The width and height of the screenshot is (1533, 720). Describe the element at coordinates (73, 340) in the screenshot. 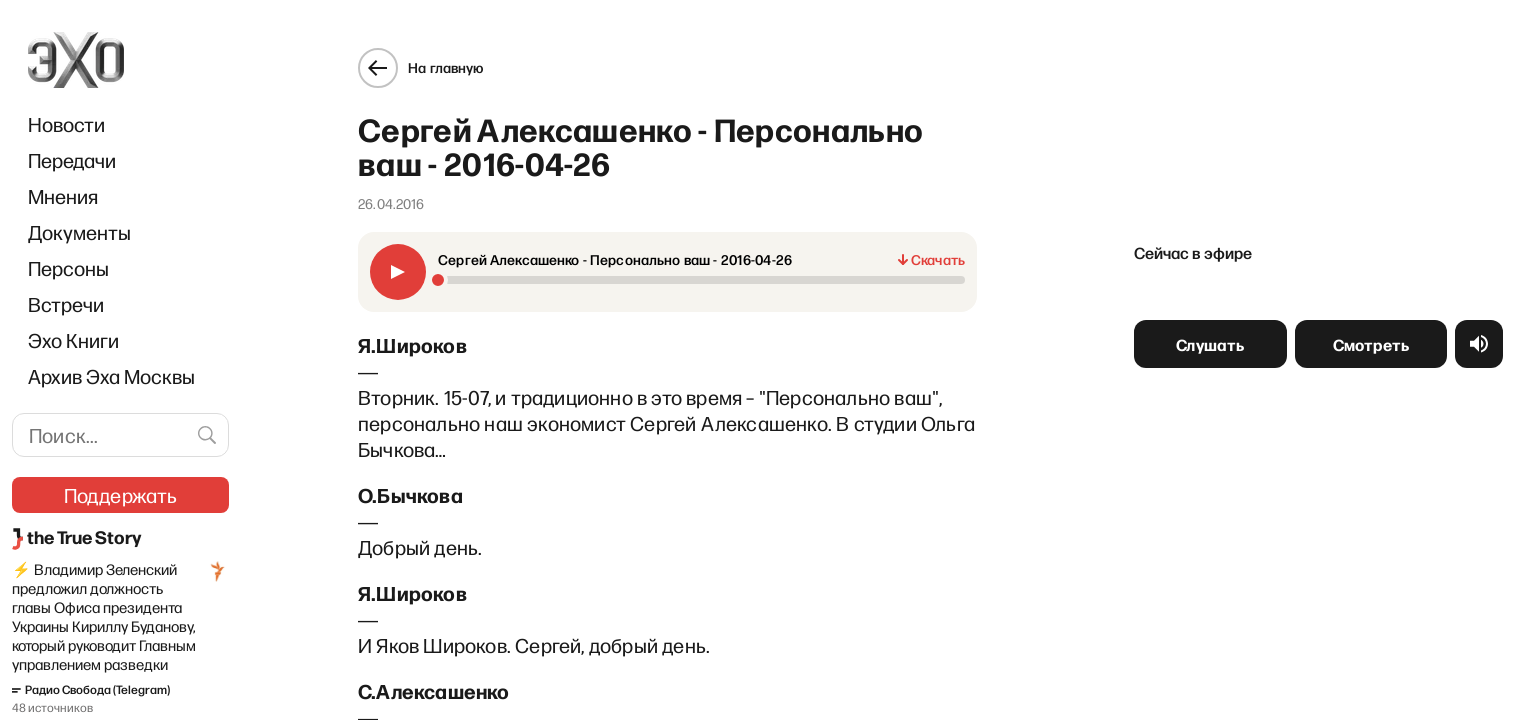

I see `Эхо Книги` at that location.